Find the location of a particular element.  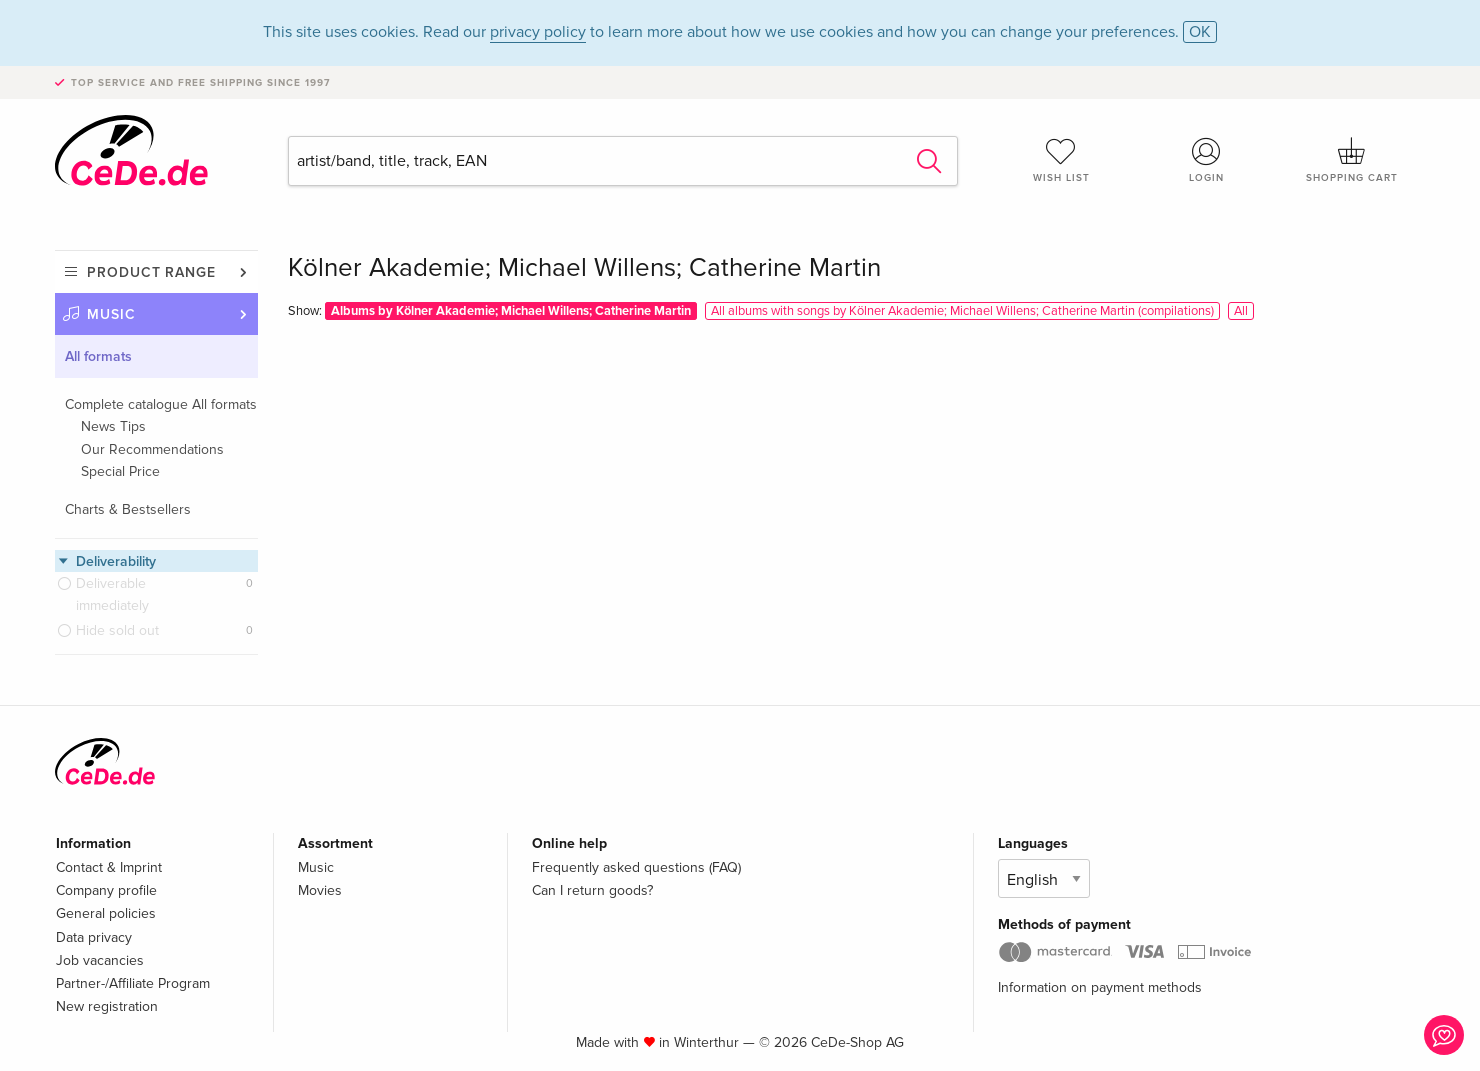

News Tips is located at coordinates (113, 426).